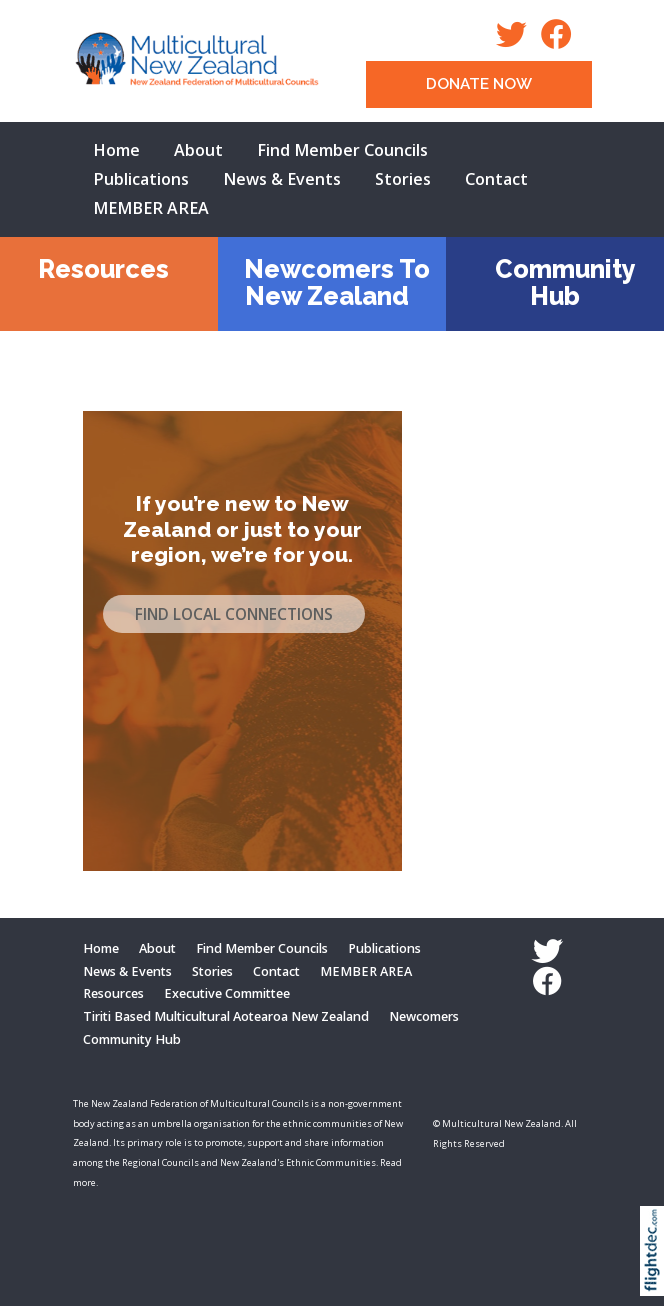 This screenshot has width=664, height=1306. I want to click on Publications, so click(141, 179).